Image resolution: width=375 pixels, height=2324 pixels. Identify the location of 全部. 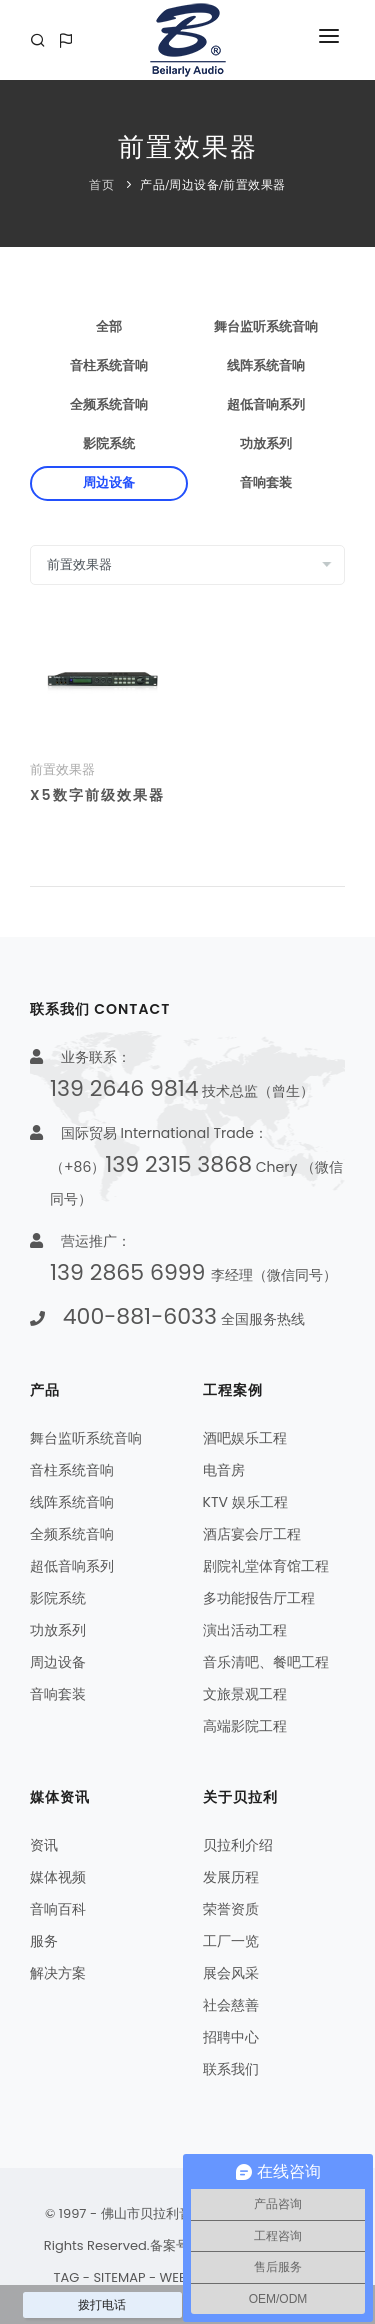
(109, 327).